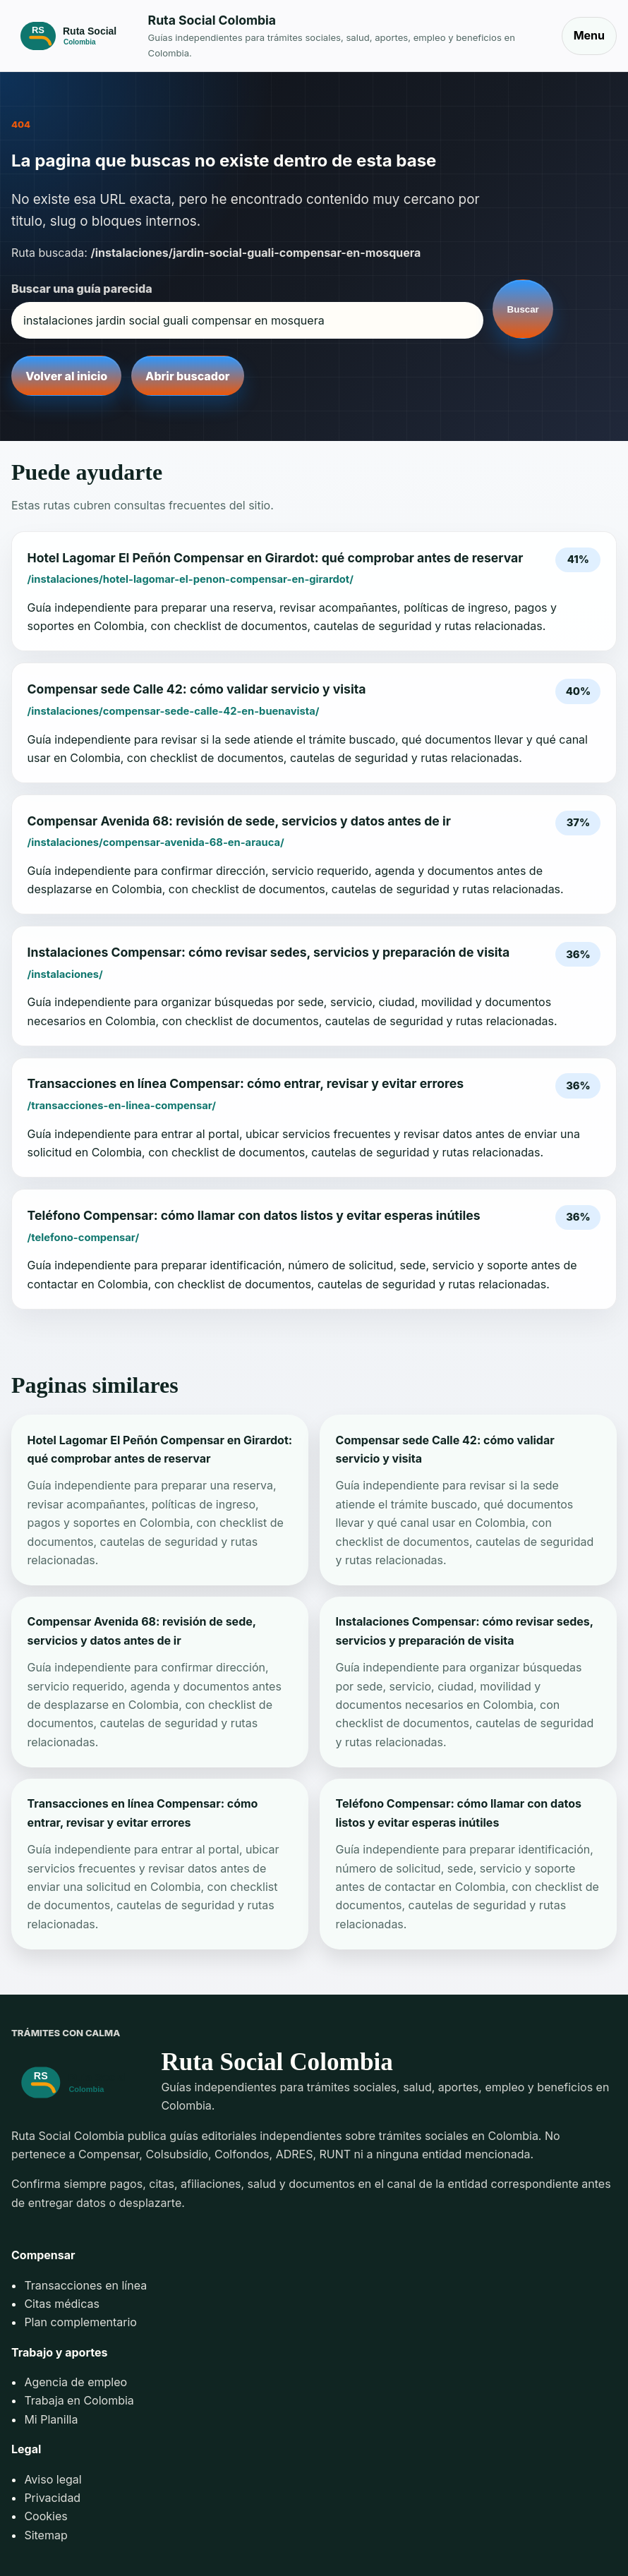  I want to click on Plan complementario, so click(80, 2322).